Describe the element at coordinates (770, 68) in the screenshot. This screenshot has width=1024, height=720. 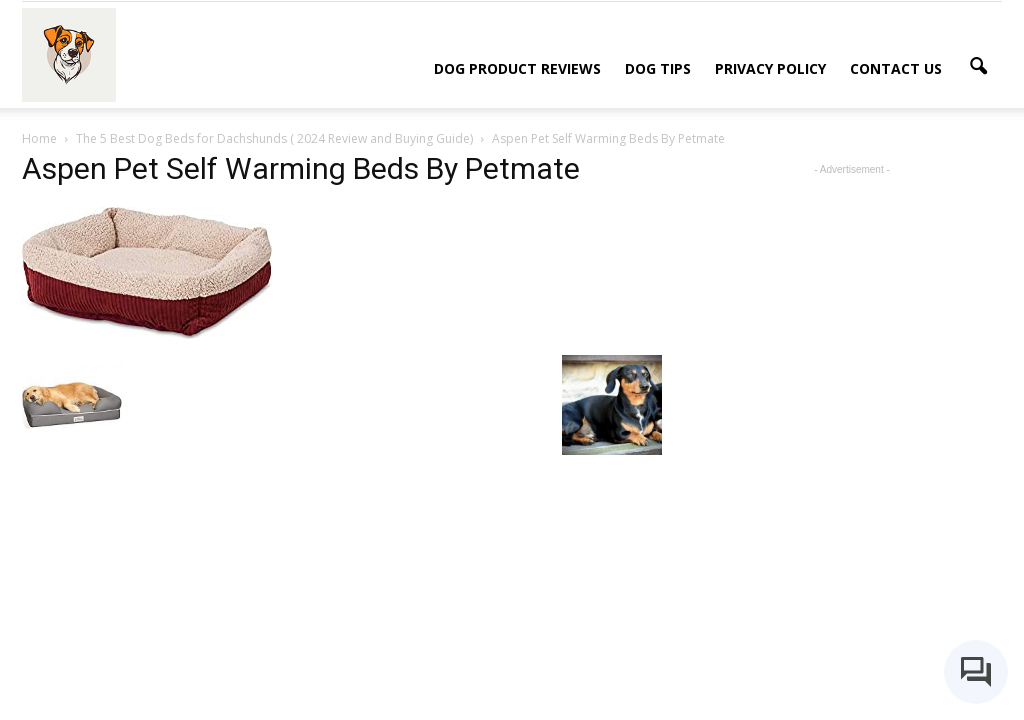
I see `Privacy Policy` at that location.